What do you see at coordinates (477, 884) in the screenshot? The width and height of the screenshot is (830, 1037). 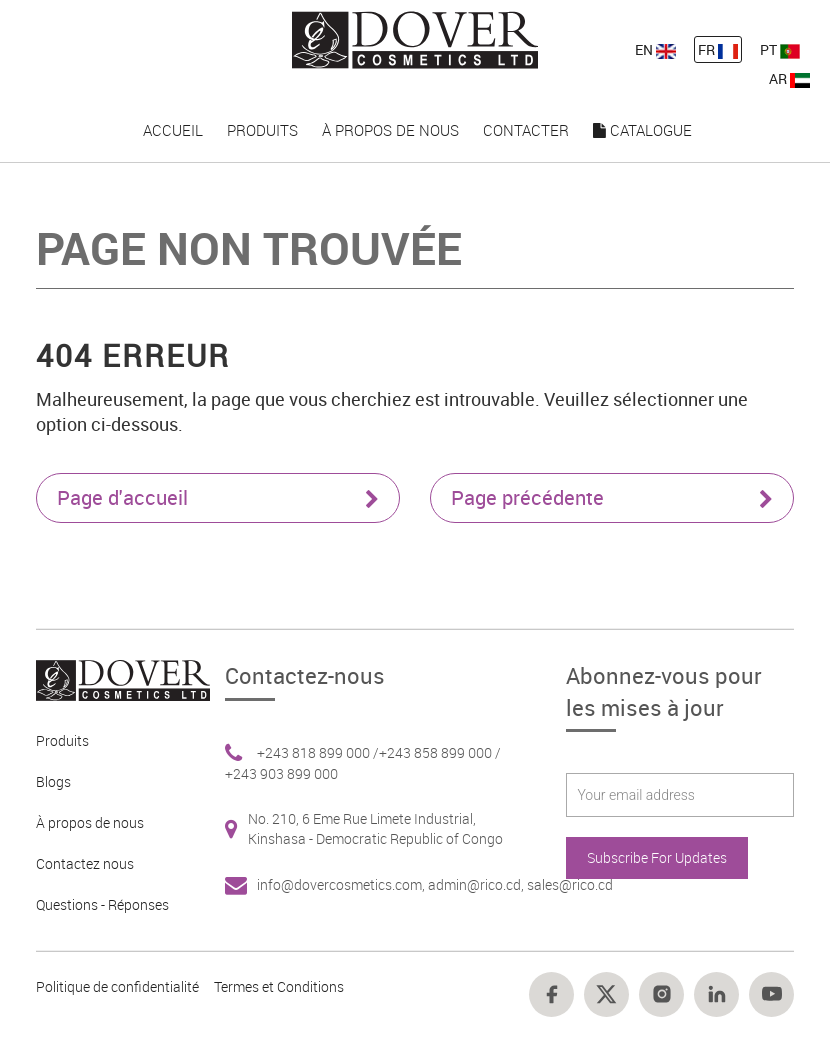 I see `admin@rico.cd, [Footer link 7]` at bounding box center [477, 884].